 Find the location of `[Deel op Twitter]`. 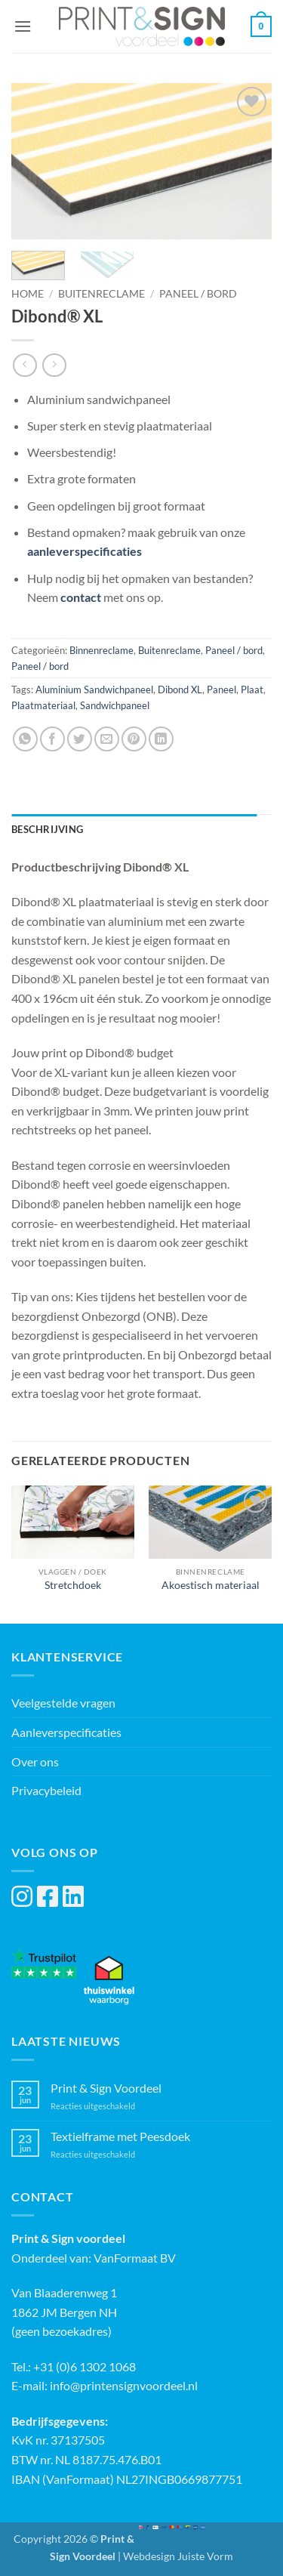

[Deel op Twitter] is located at coordinates (79, 739).